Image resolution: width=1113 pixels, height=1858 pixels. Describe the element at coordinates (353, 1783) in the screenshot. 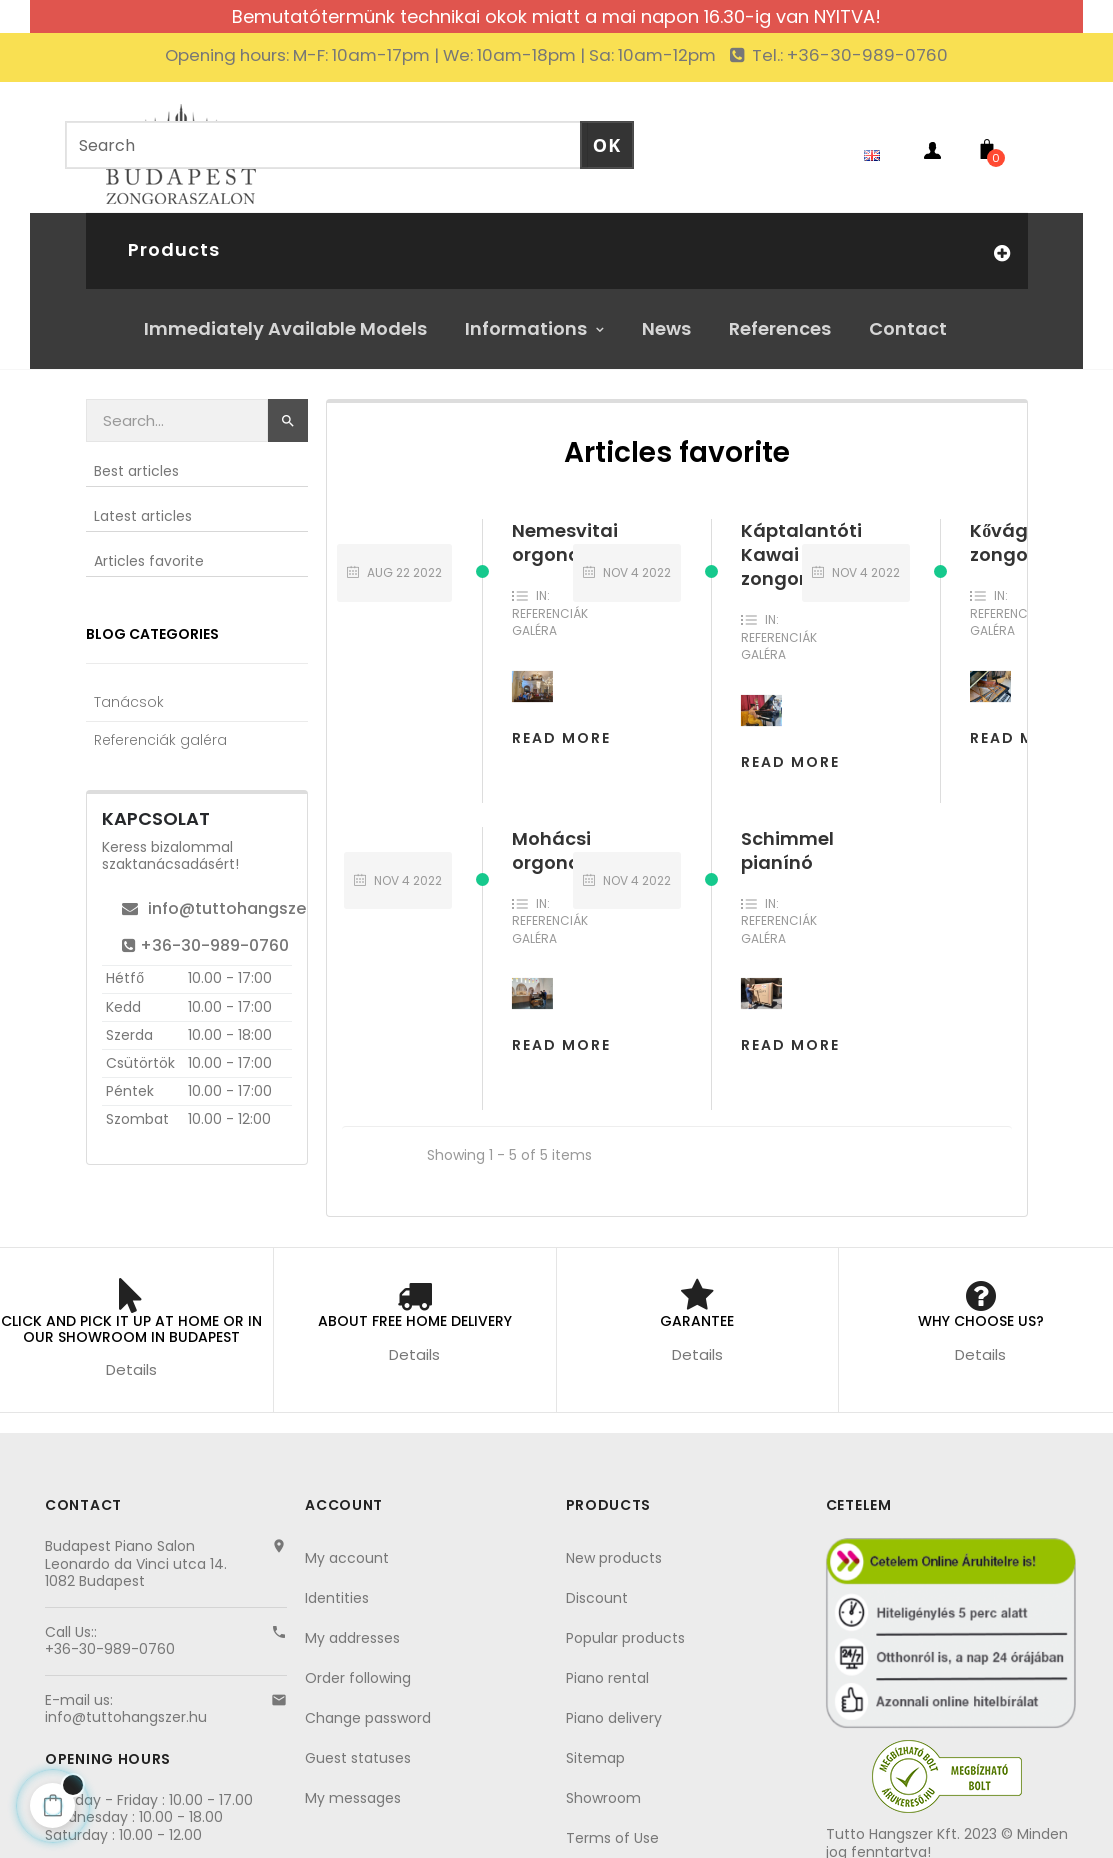

I see `My messages` at that location.